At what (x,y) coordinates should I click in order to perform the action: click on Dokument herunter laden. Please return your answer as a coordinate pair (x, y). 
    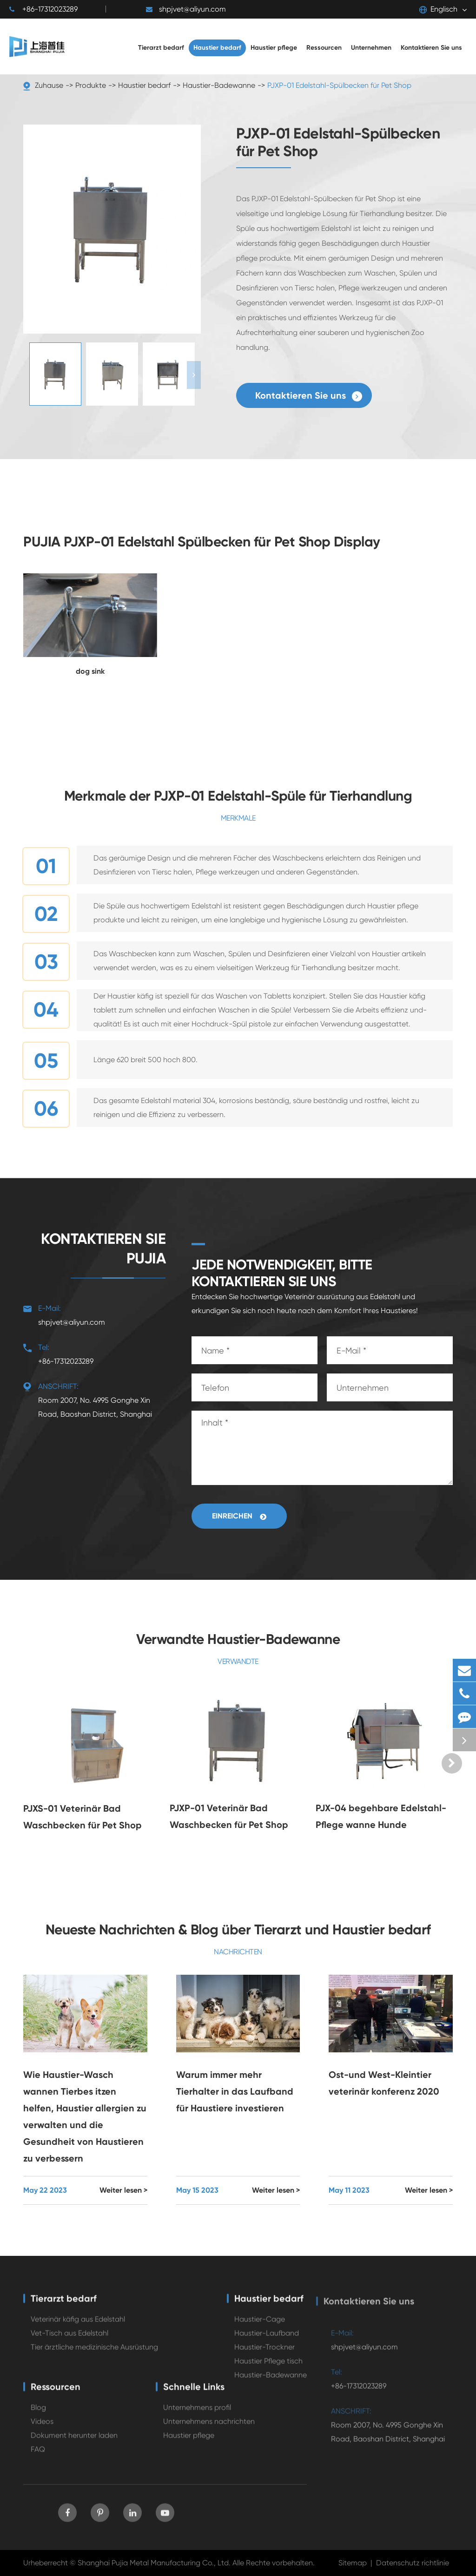
    Looking at the image, I should click on (74, 2442).